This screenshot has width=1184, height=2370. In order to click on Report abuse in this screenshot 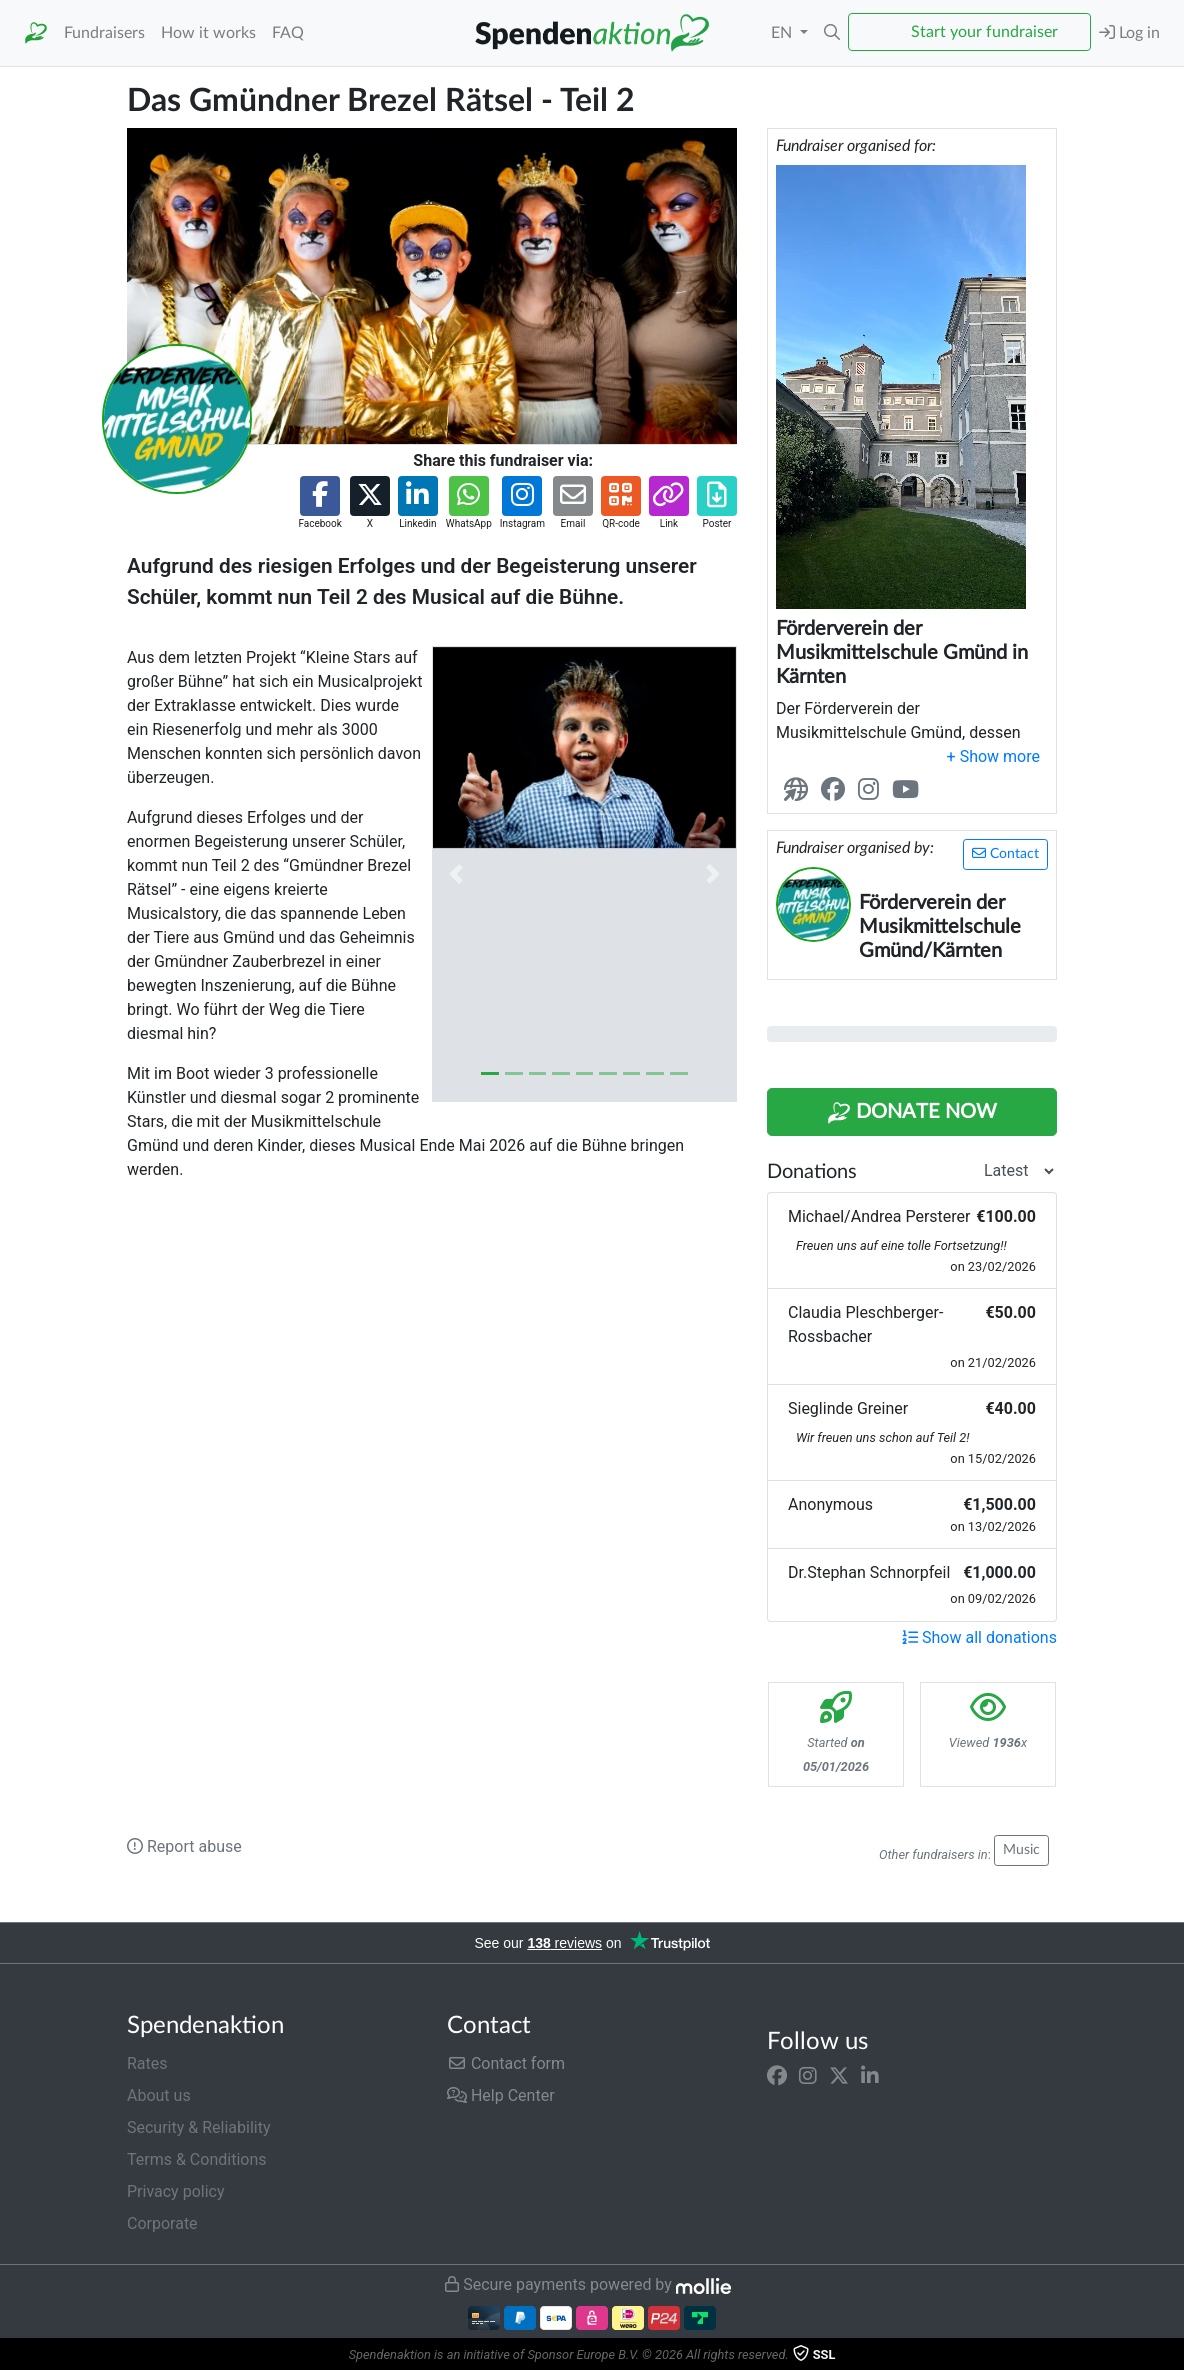, I will do `click(184, 1846)`.